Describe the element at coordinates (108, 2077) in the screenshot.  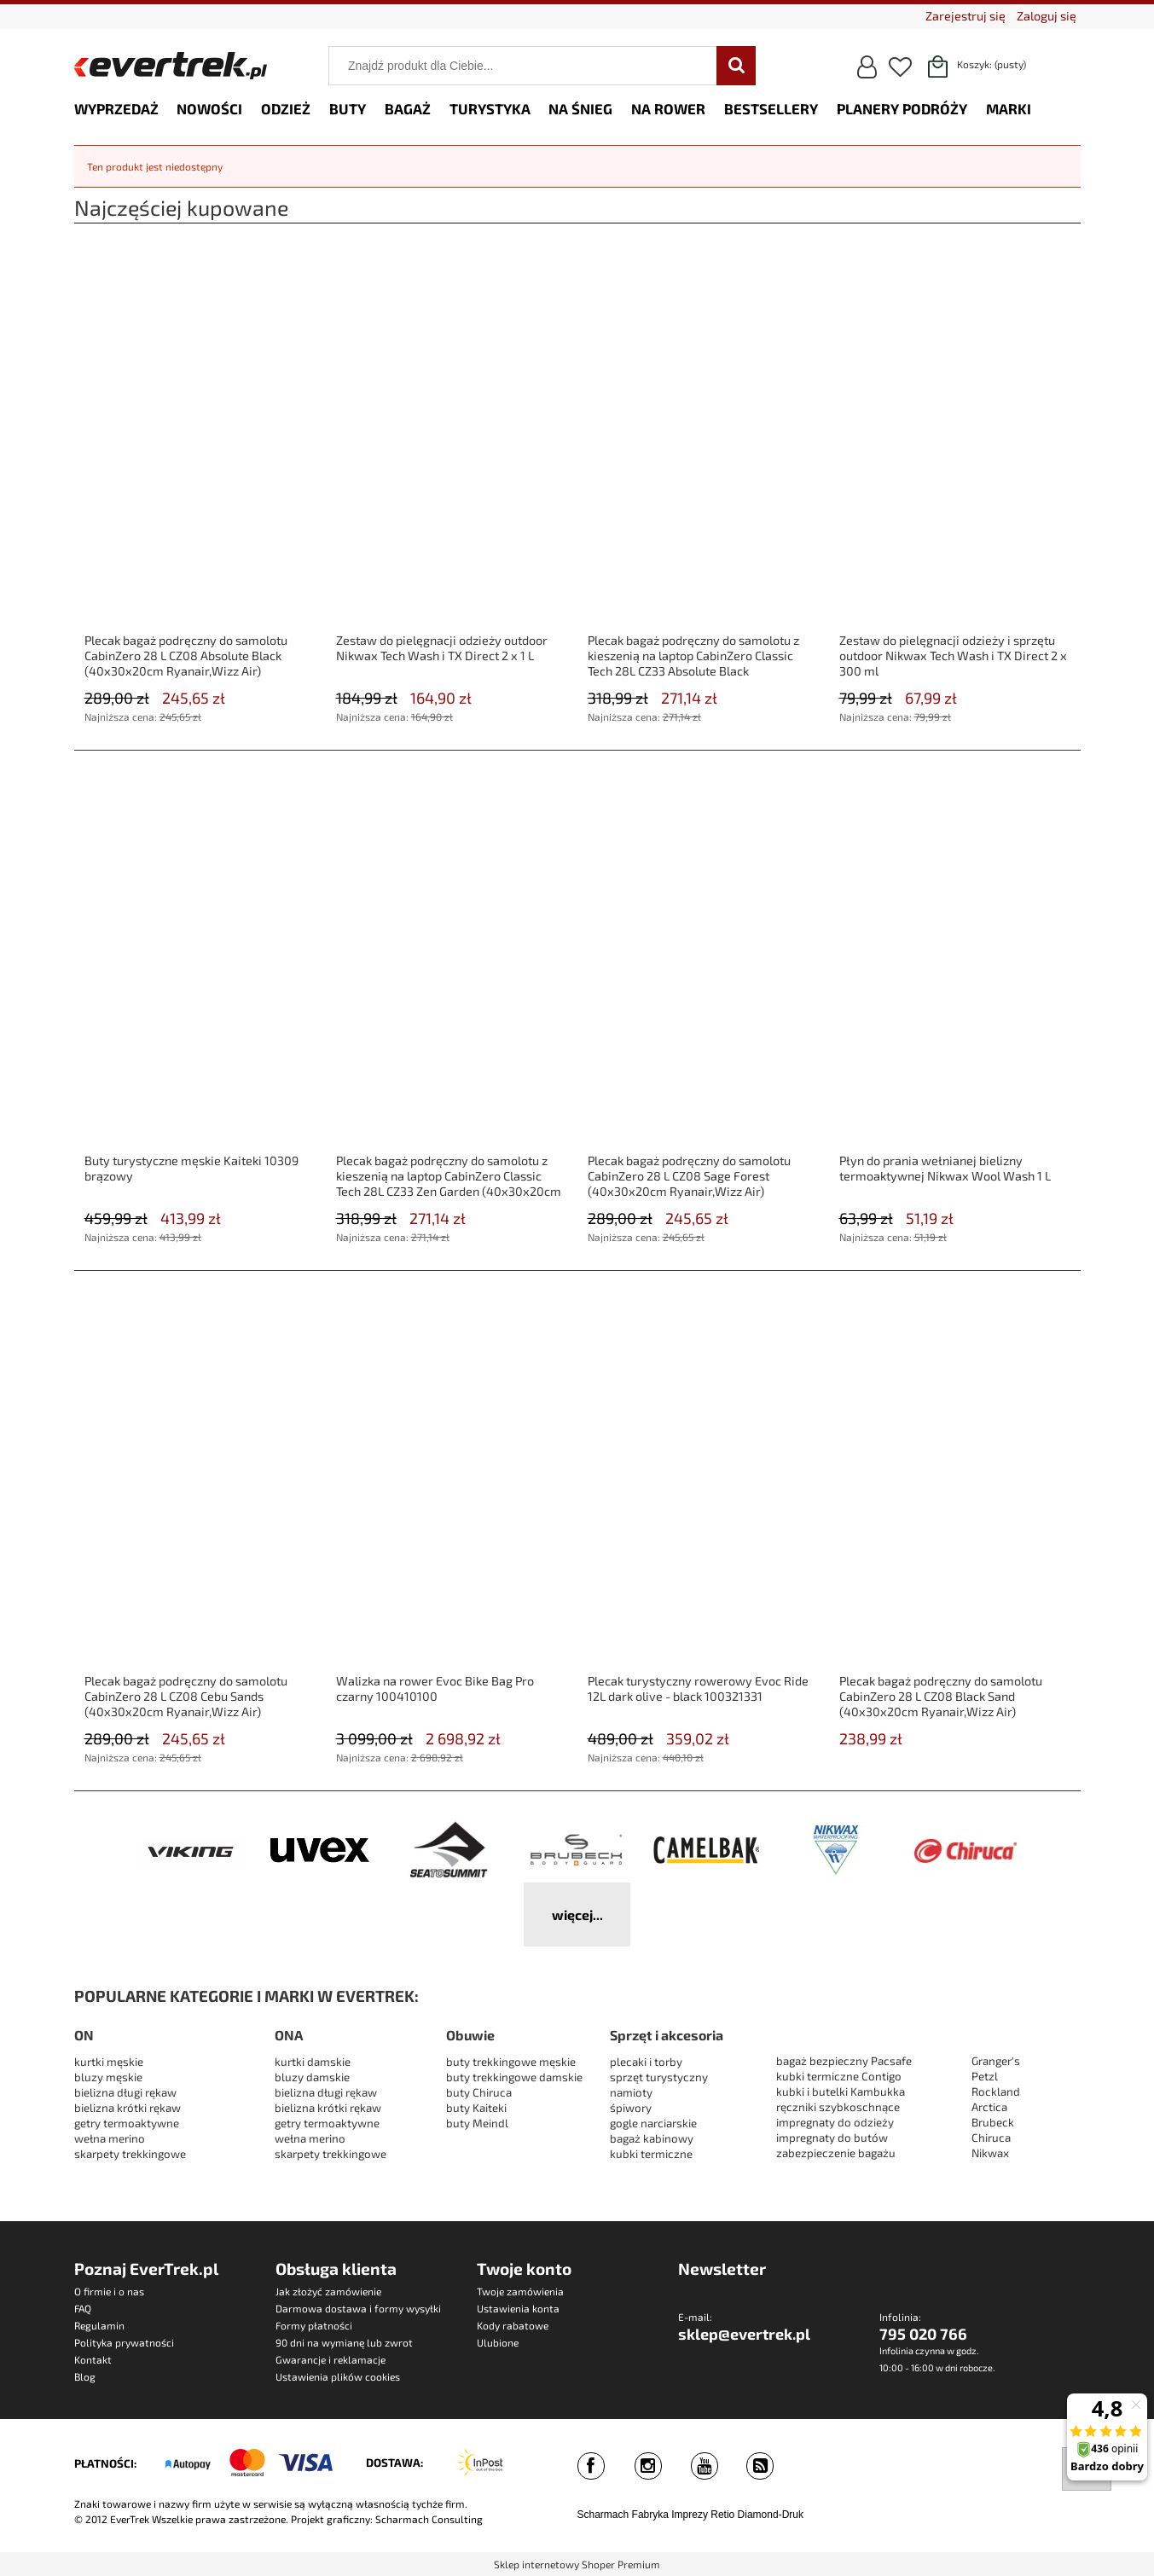
I see `bluzy męskie` at that location.